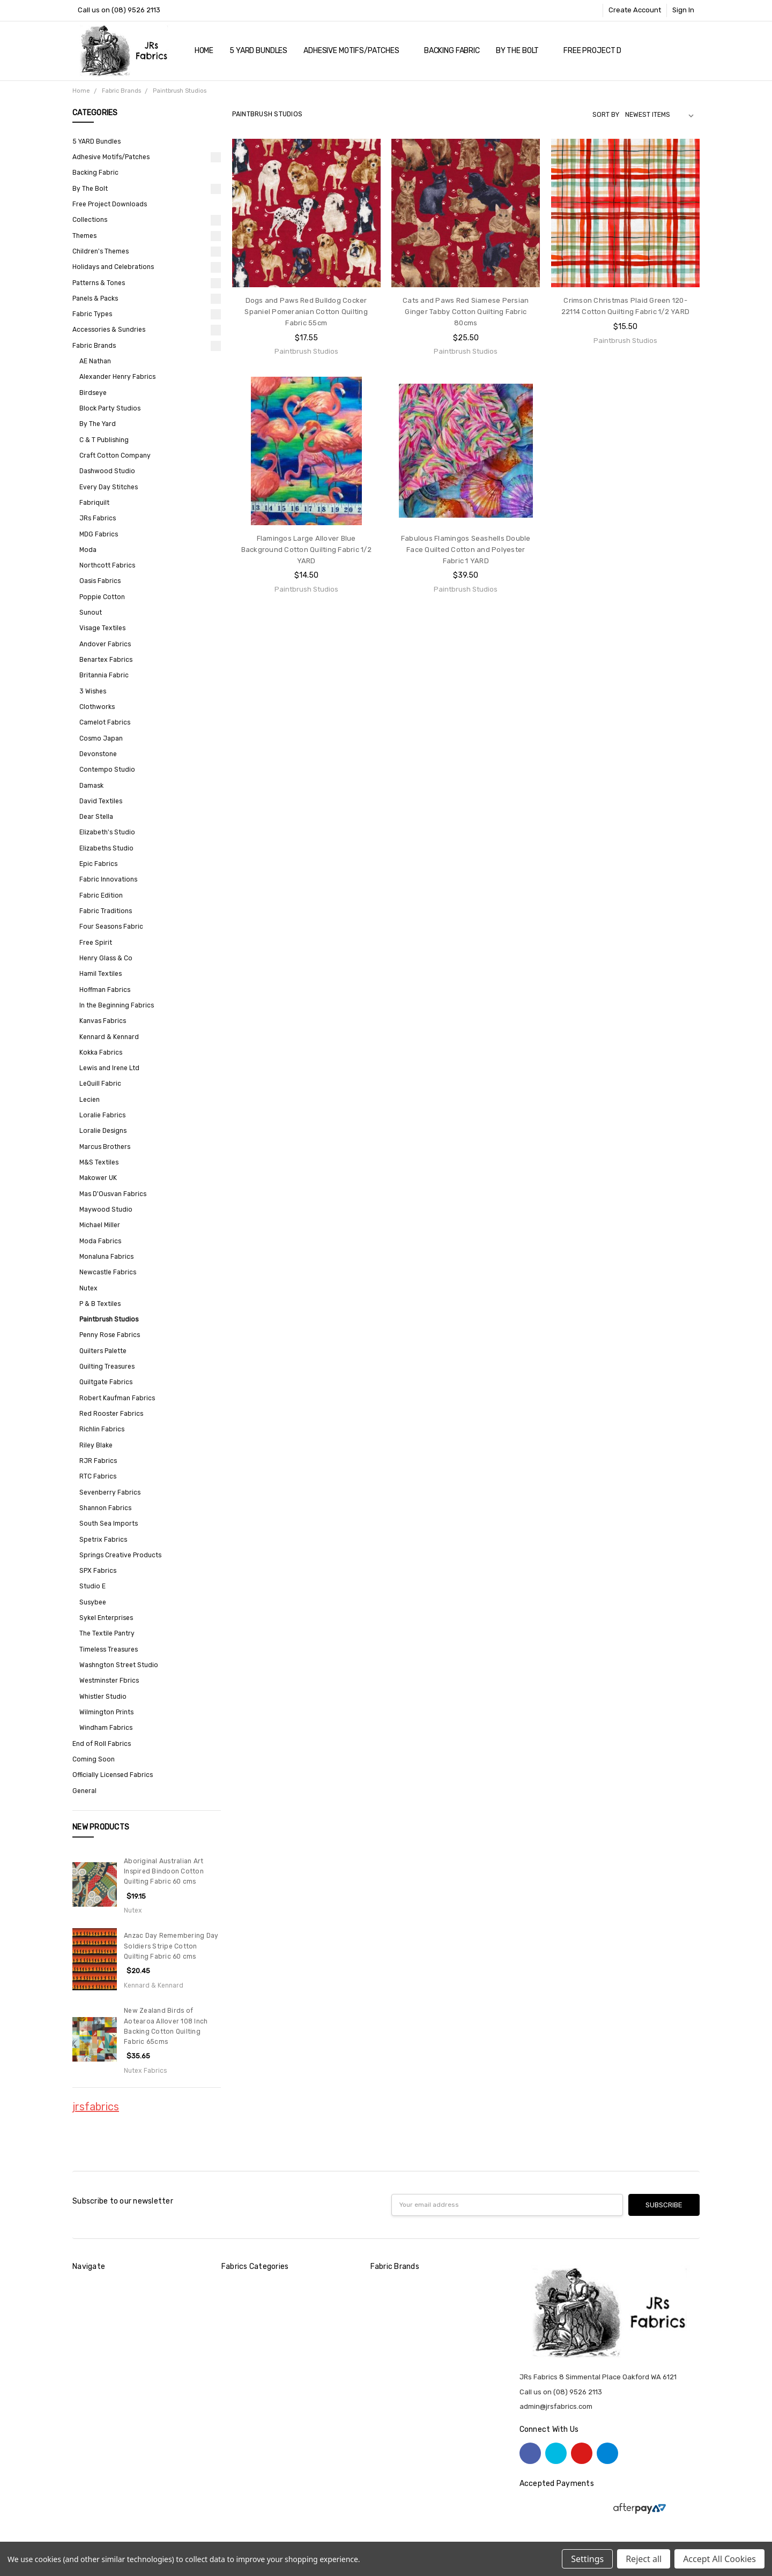 The height and width of the screenshot is (2576, 772). What do you see at coordinates (171, 1946) in the screenshot?
I see `Anzac Day Remembering Day Soldiers Stripe Cotton Quilting Fabric 60 cms` at bounding box center [171, 1946].